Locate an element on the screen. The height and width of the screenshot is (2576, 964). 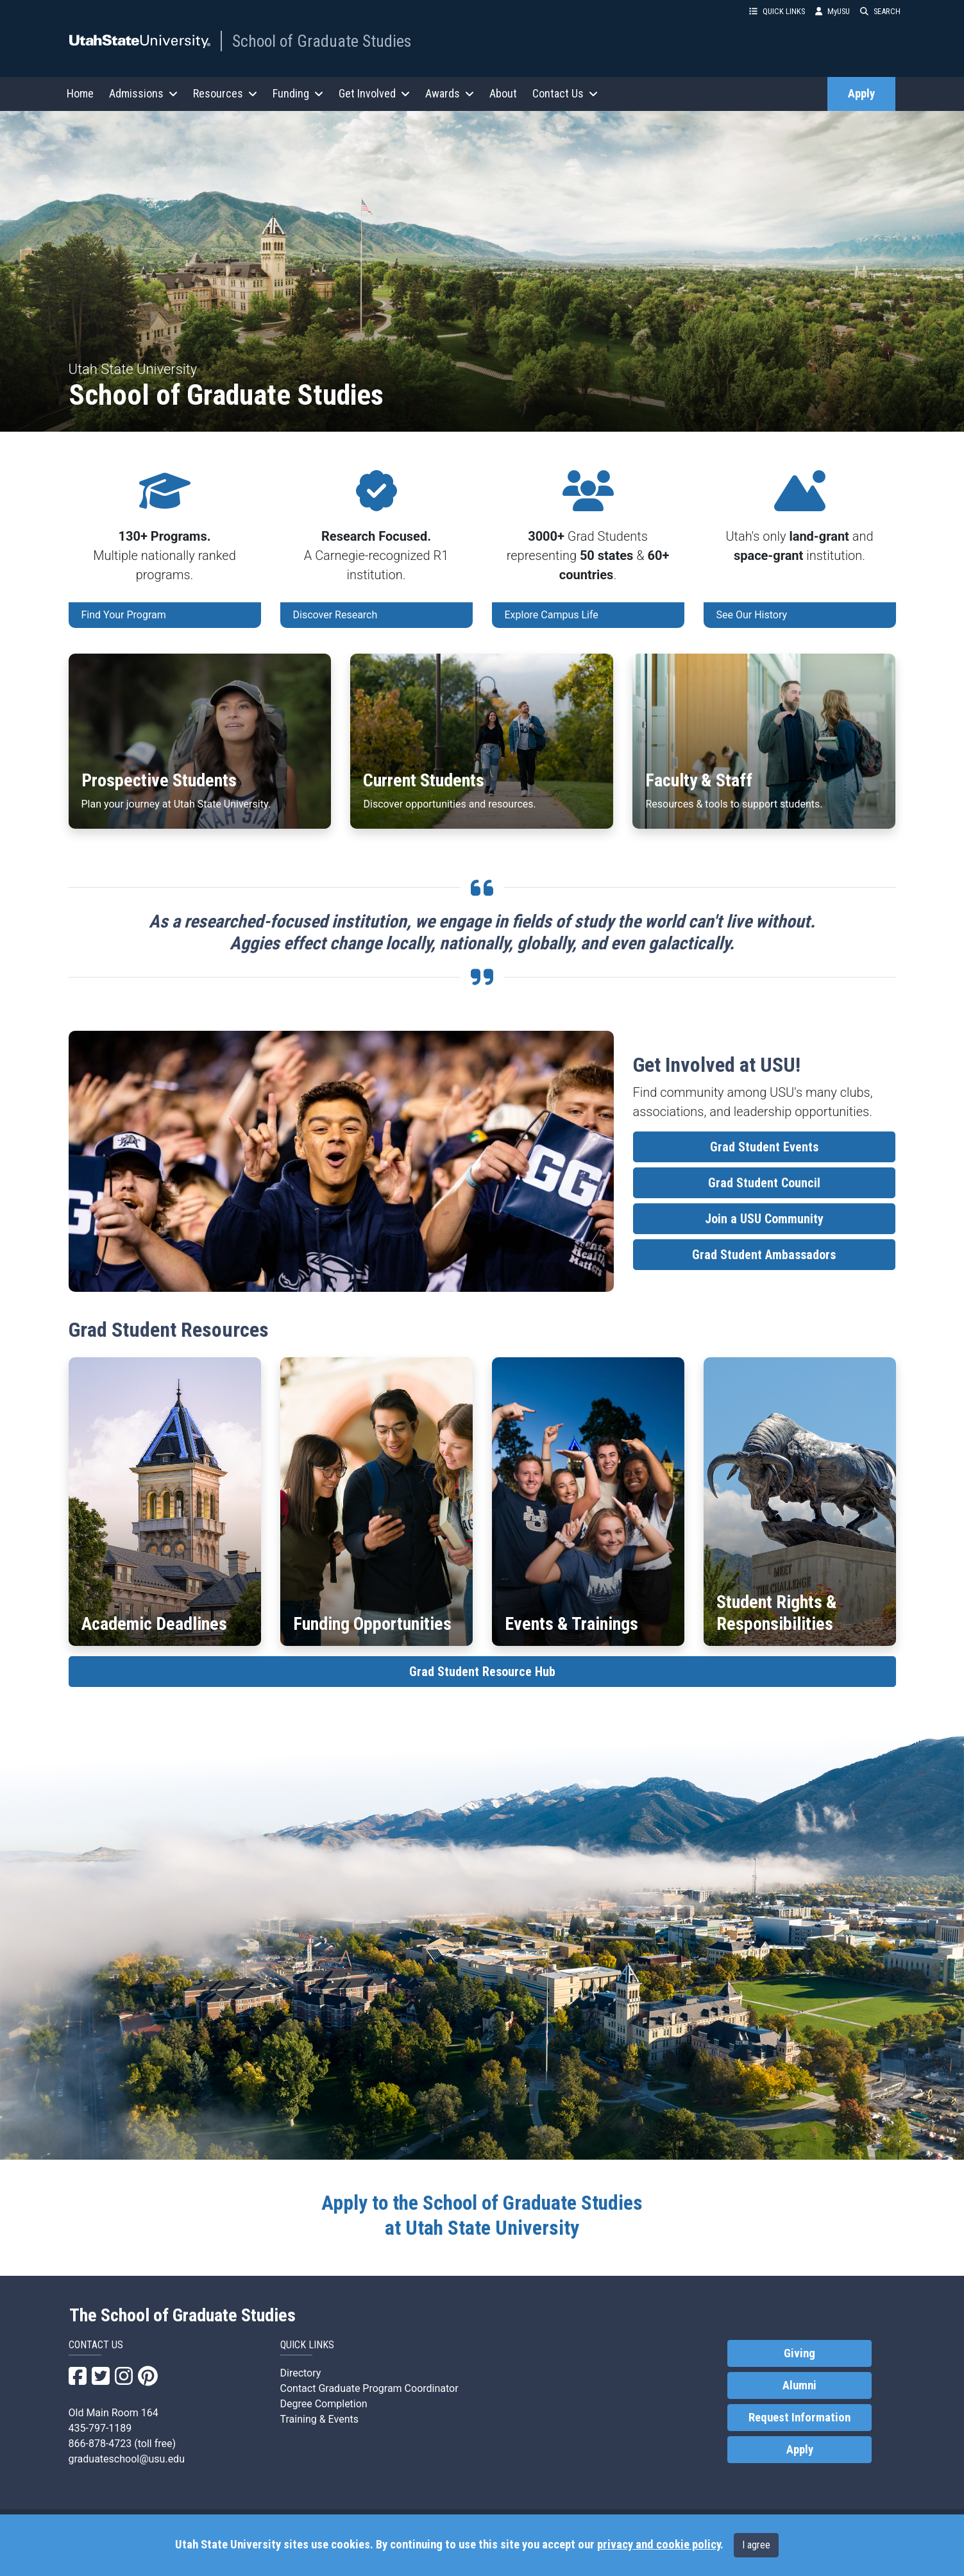
Join a USU Community is located at coordinates (764, 1218).